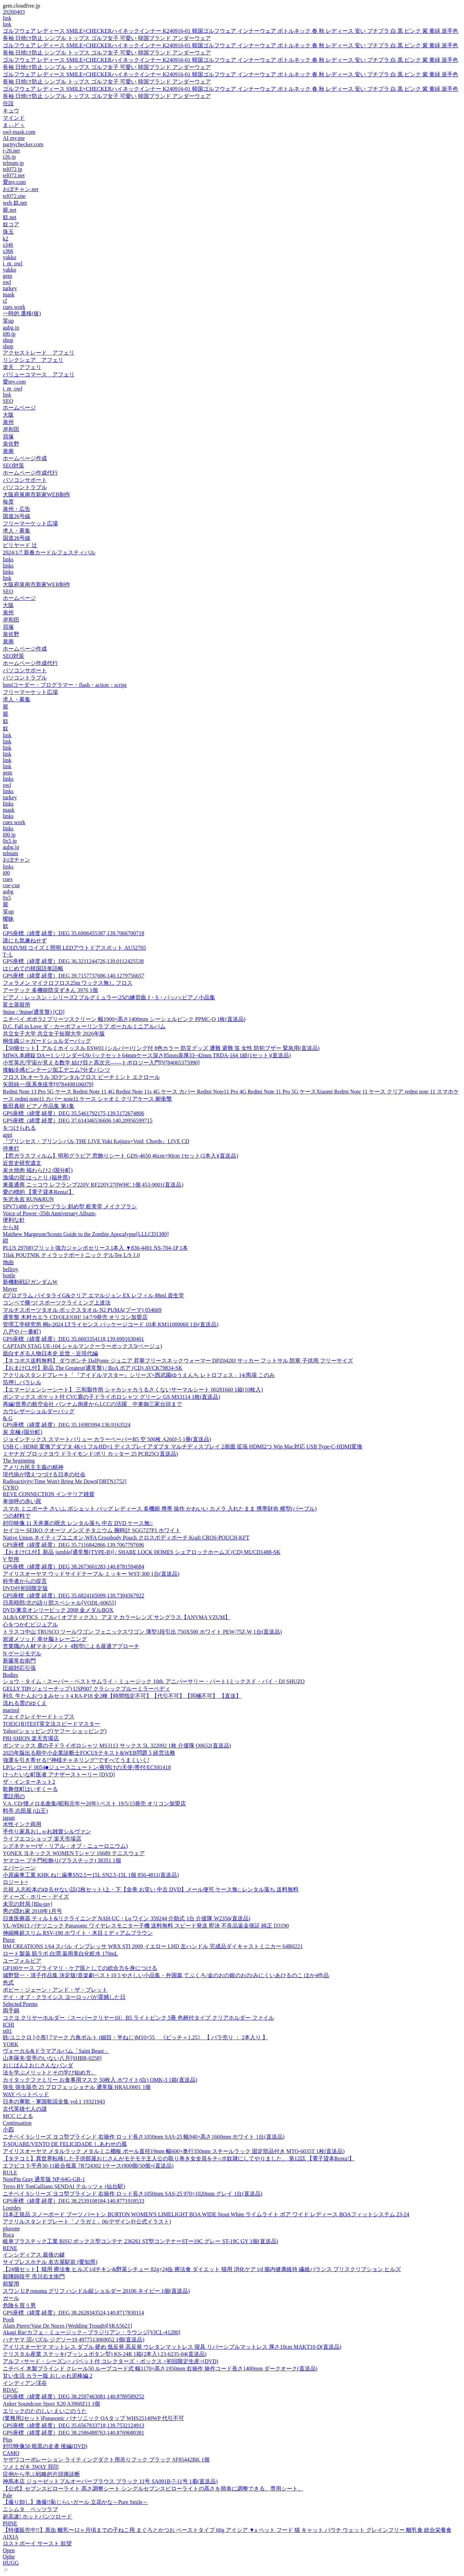 The width and height of the screenshot is (464, 2576). What do you see at coordinates (84, 1026) in the screenshot?
I see `D.C. Fall in Love ダ・カーポフォーリンラブ ボーカルミニアルバム` at bounding box center [84, 1026].